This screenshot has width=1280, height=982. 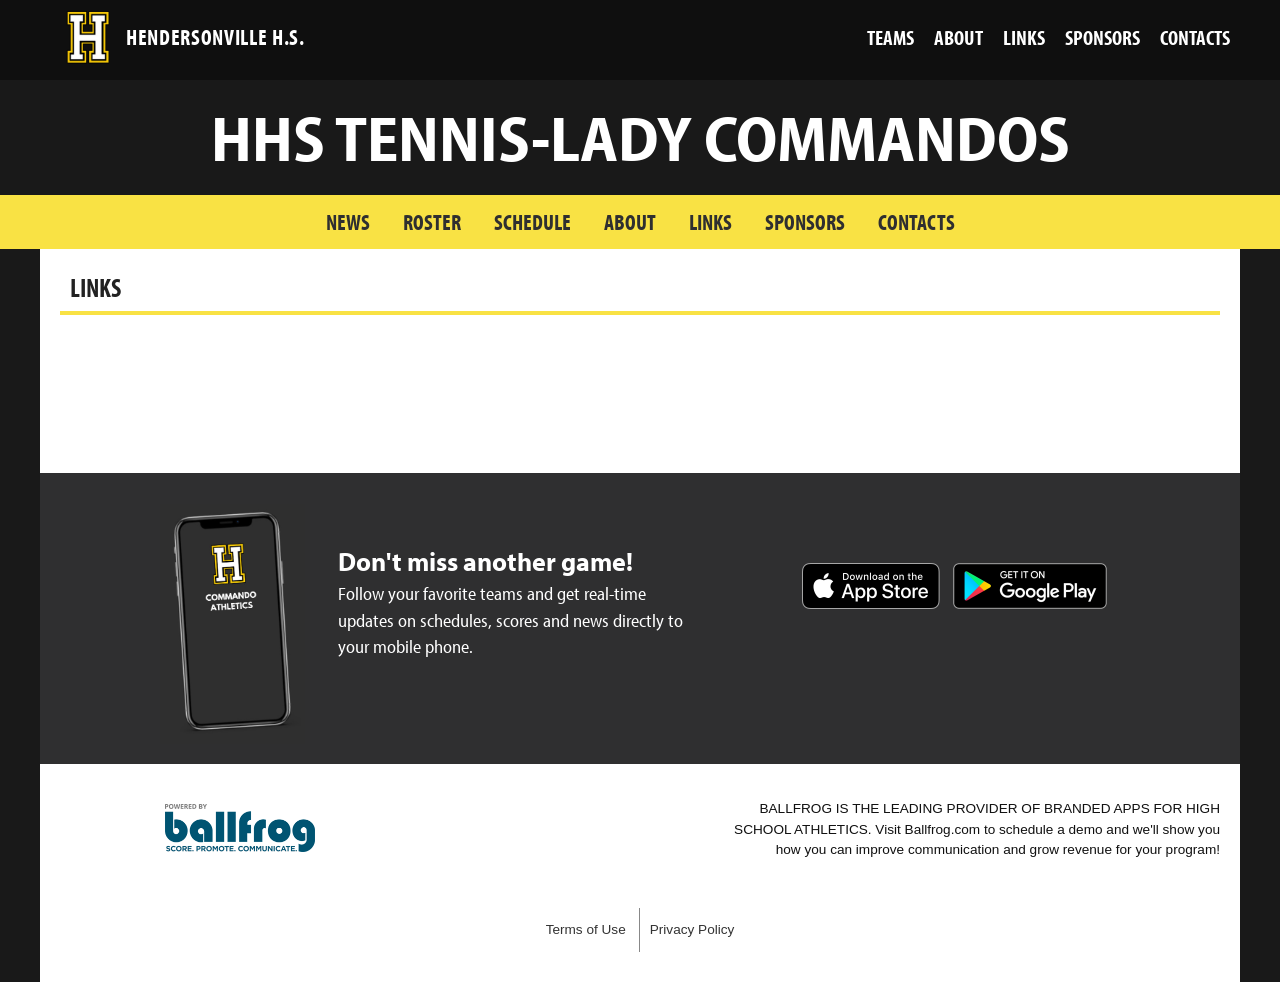 What do you see at coordinates (805, 221) in the screenshot?
I see `Sponsors` at bounding box center [805, 221].